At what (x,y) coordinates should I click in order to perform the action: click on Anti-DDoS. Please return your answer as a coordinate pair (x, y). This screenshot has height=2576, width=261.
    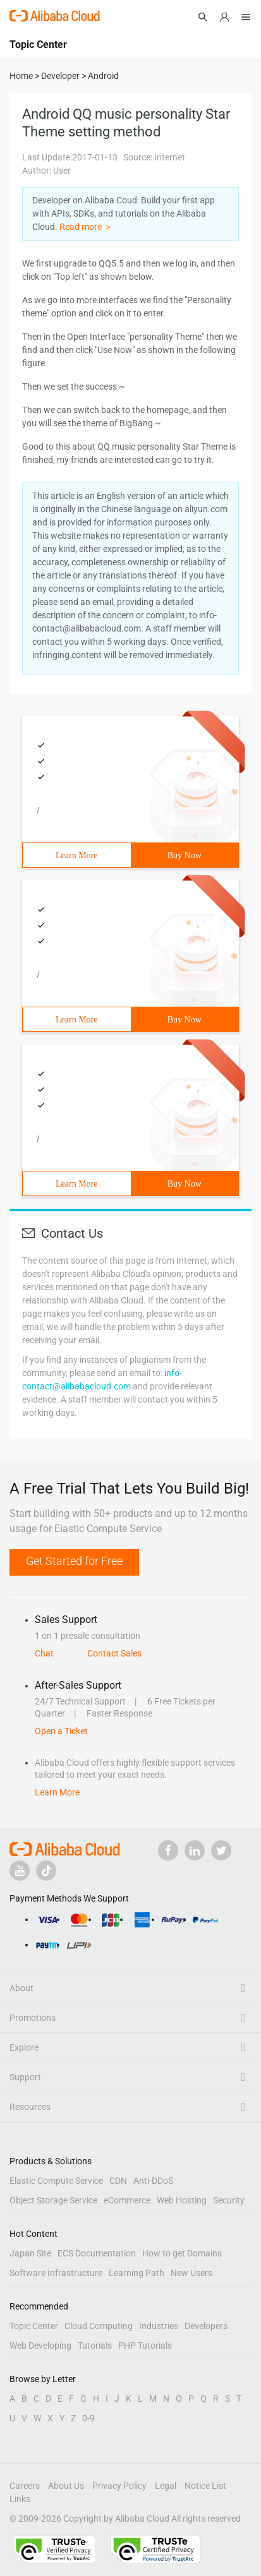
    Looking at the image, I should click on (153, 2181).